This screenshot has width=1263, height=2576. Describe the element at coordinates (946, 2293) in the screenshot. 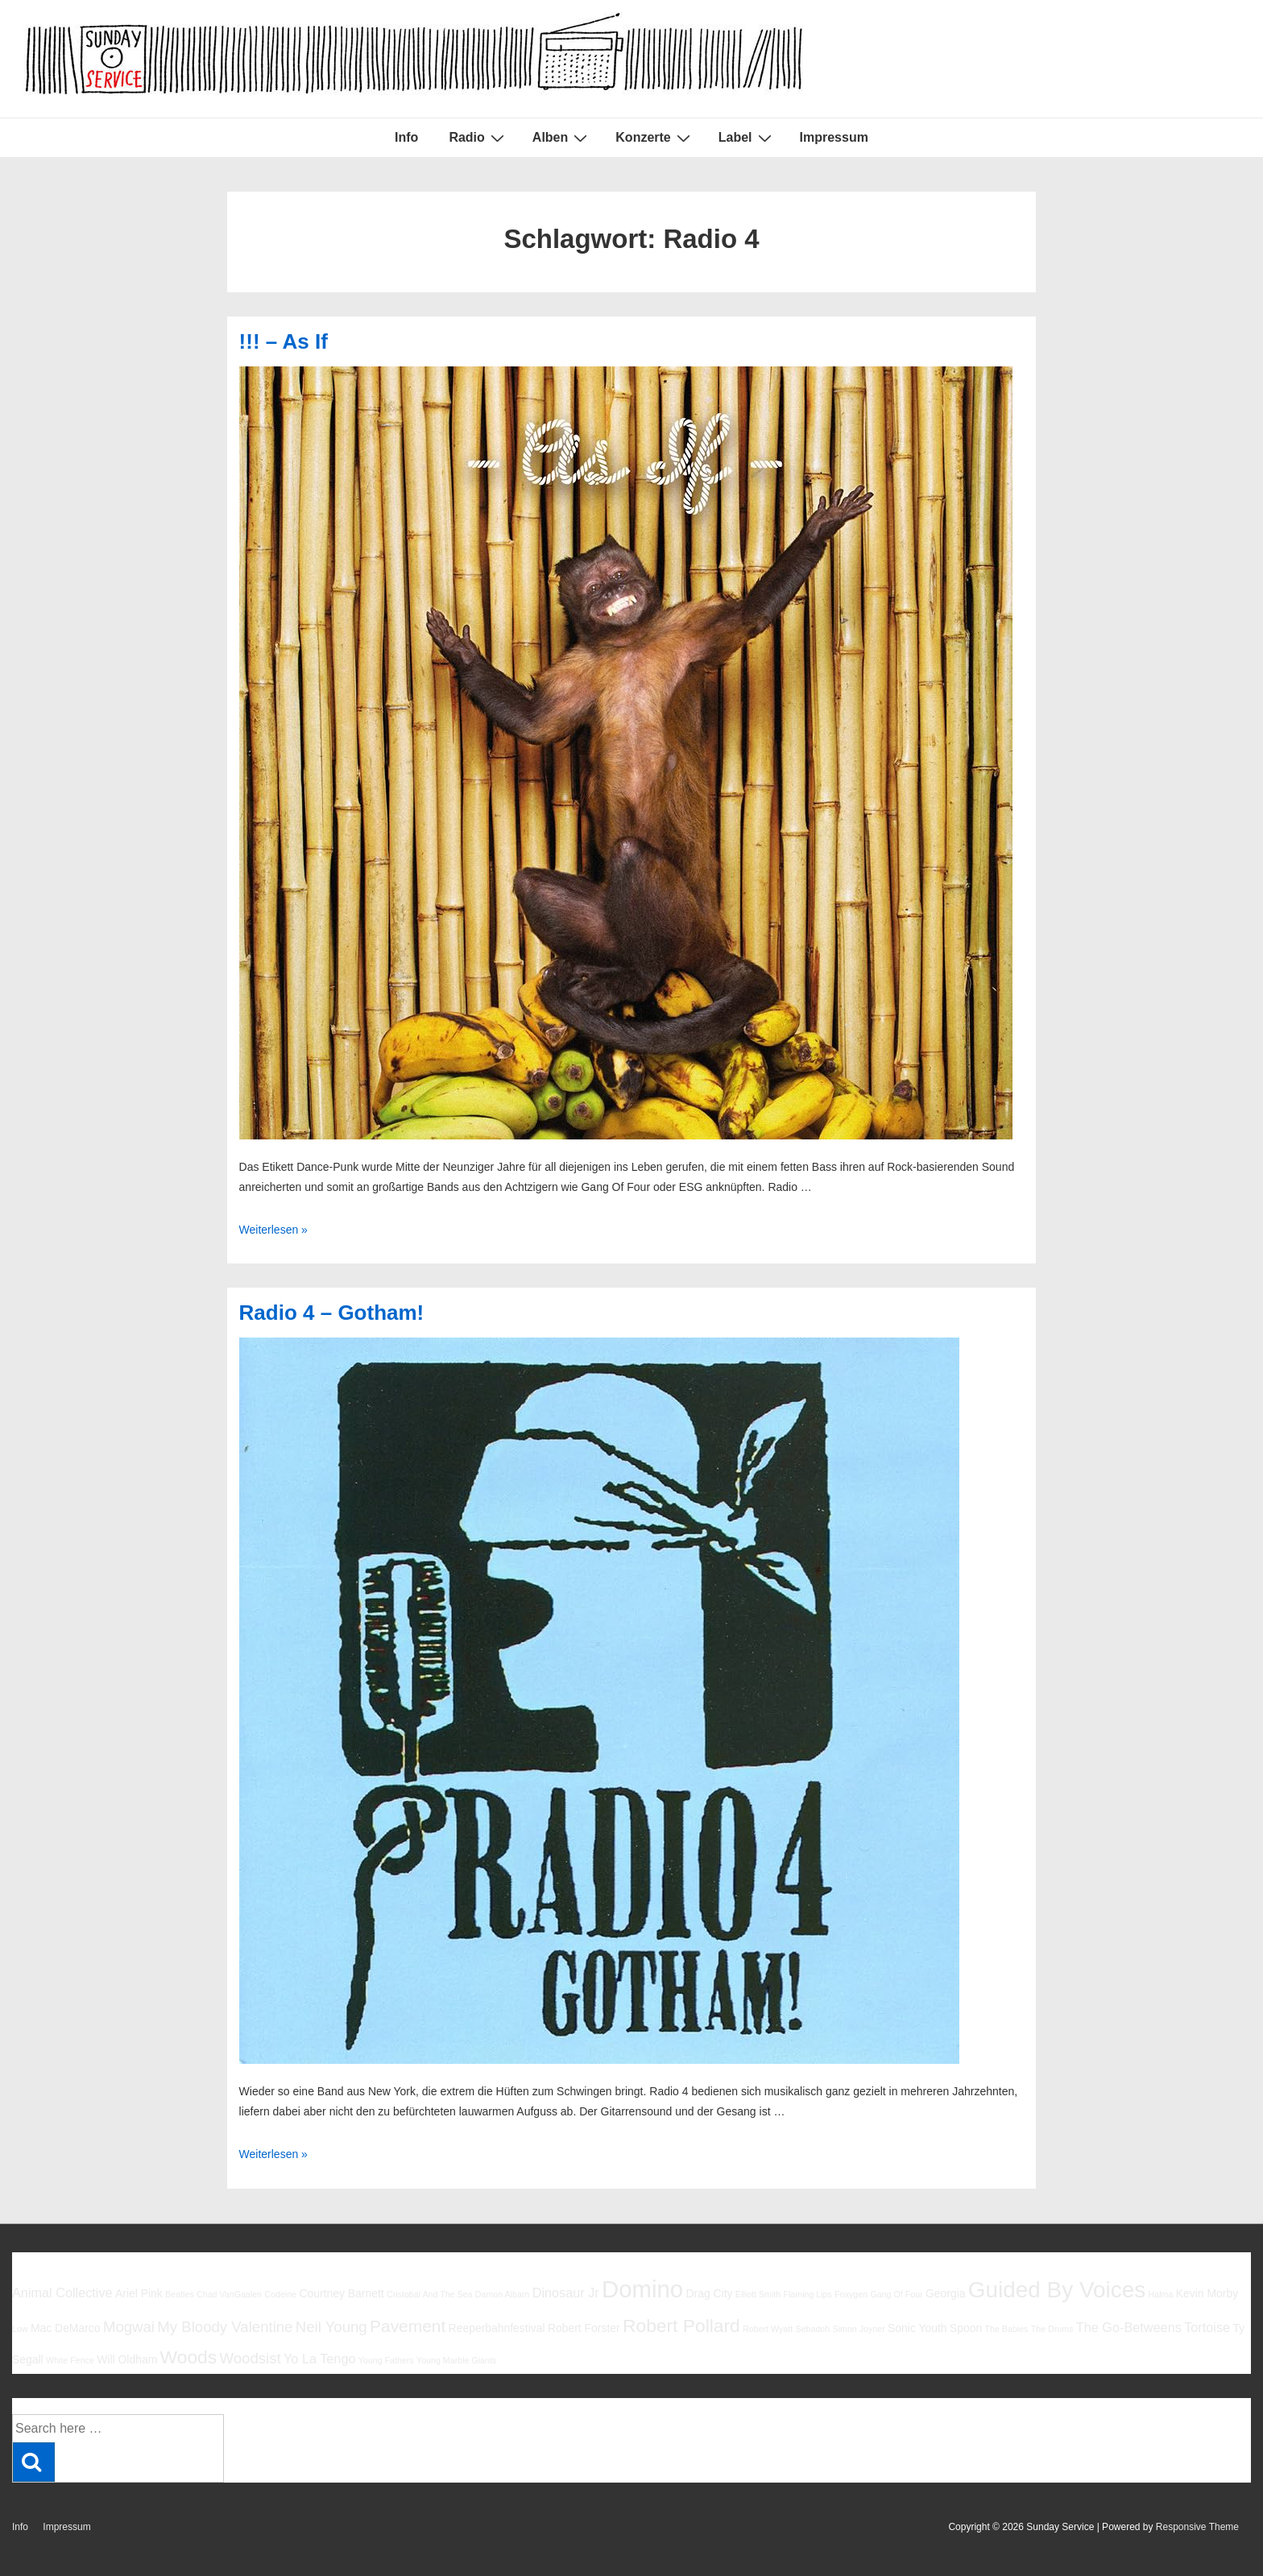

I see `Georgia [Georgia (6 Einträge)]` at that location.